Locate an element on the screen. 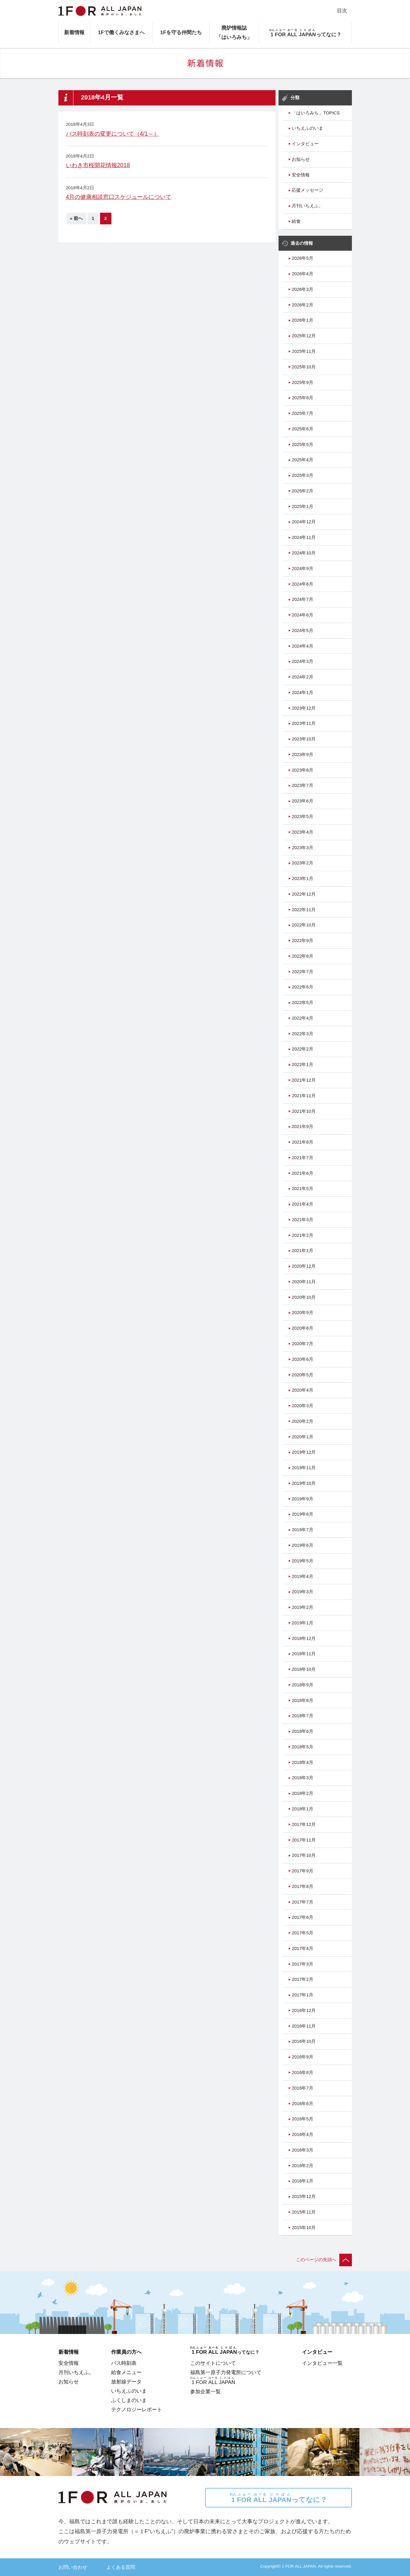 This screenshot has width=410, height=2576. 2026年2月 is located at coordinates (302, 305).